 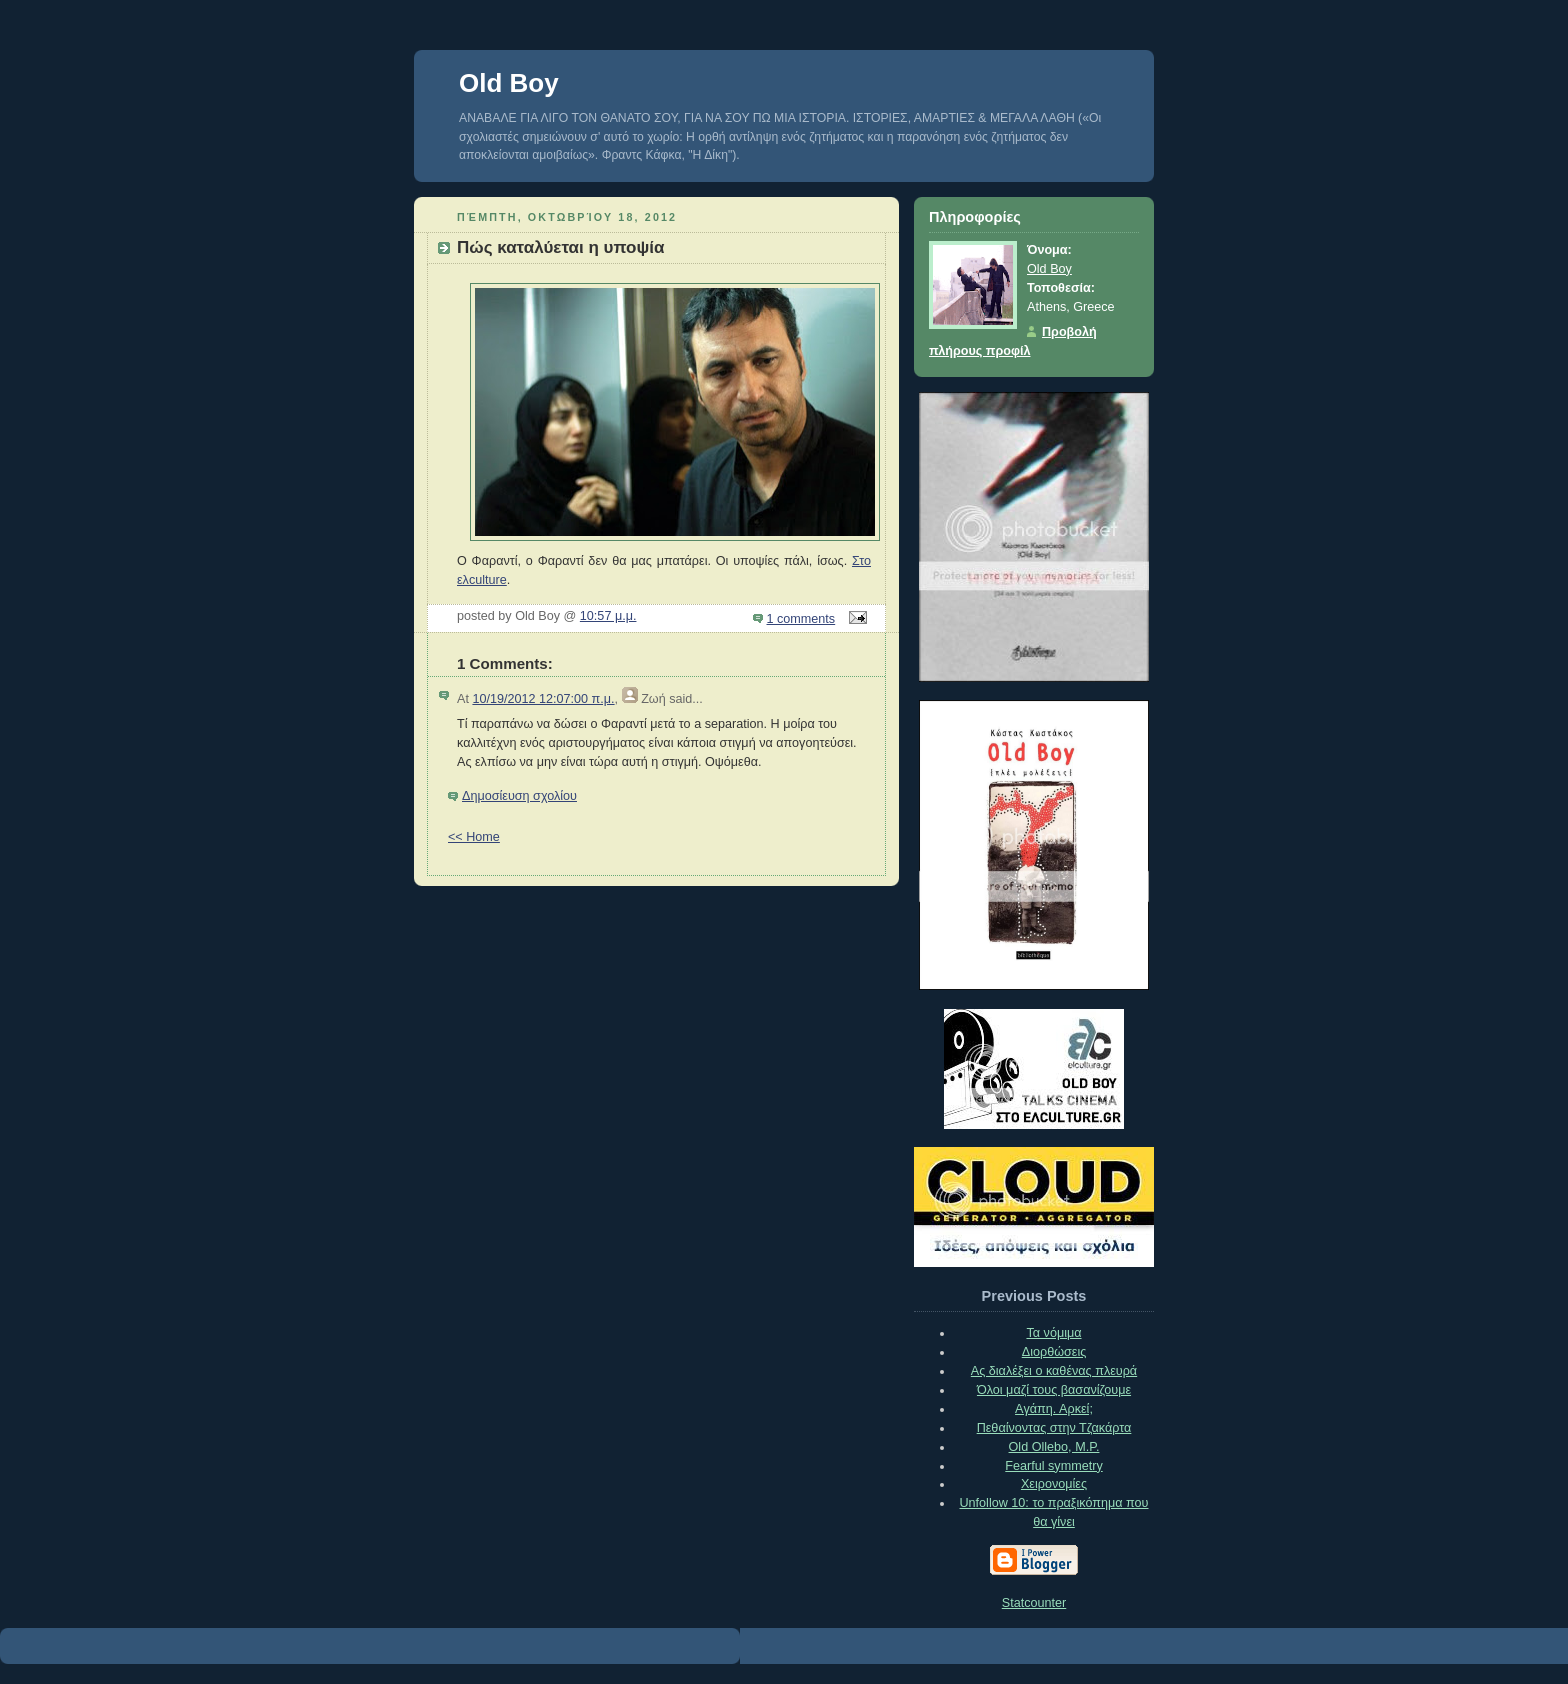 What do you see at coordinates (1054, 1484) in the screenshot?
I see `Xειρονομίες` at bounding box center [1054, 1484].